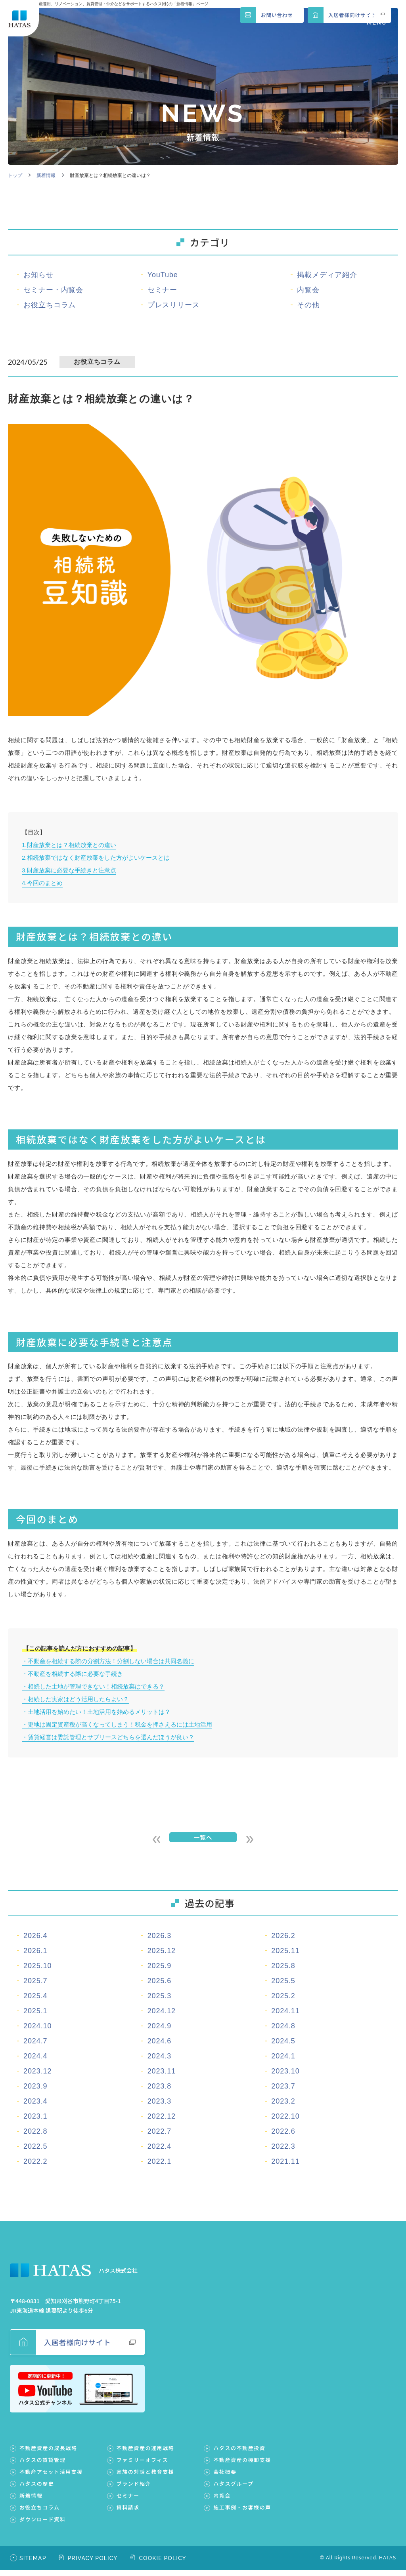  I want to click on ・不動産を相続する際に必要な手続き, so click(72, 1673).